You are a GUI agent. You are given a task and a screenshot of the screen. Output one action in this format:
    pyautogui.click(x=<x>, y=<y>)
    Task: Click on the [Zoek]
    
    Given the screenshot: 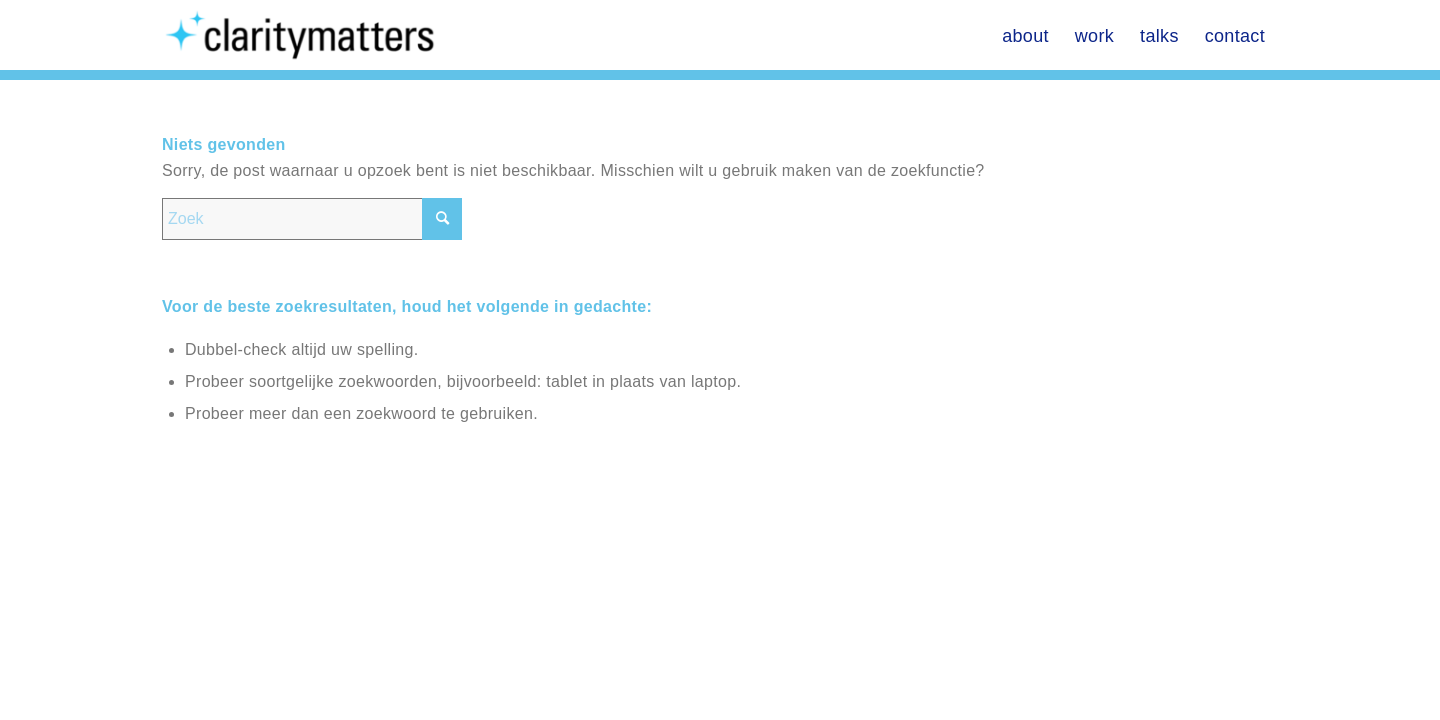 What is the action you would take?
    pyautogui.click(x=312, y=219)
    